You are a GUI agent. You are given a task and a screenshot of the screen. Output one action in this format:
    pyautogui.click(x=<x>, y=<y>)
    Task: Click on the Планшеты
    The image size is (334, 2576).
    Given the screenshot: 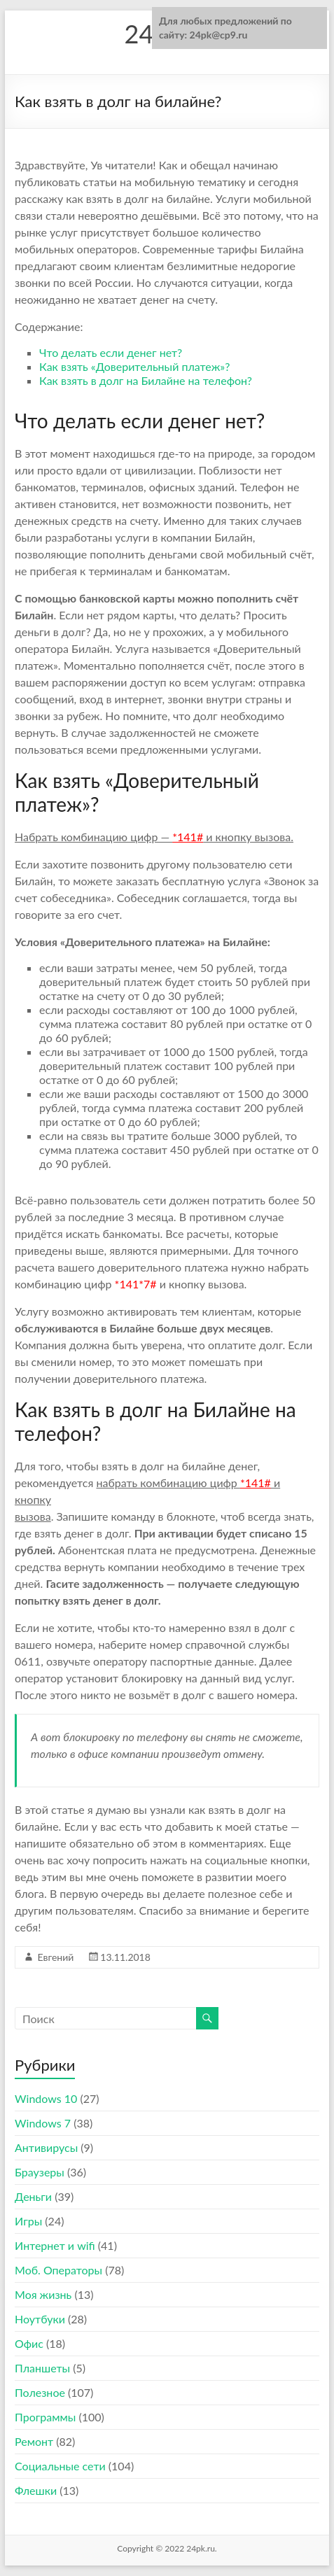 What is the action you would take?
    pyautogui.click(x=42, y=2367)
    